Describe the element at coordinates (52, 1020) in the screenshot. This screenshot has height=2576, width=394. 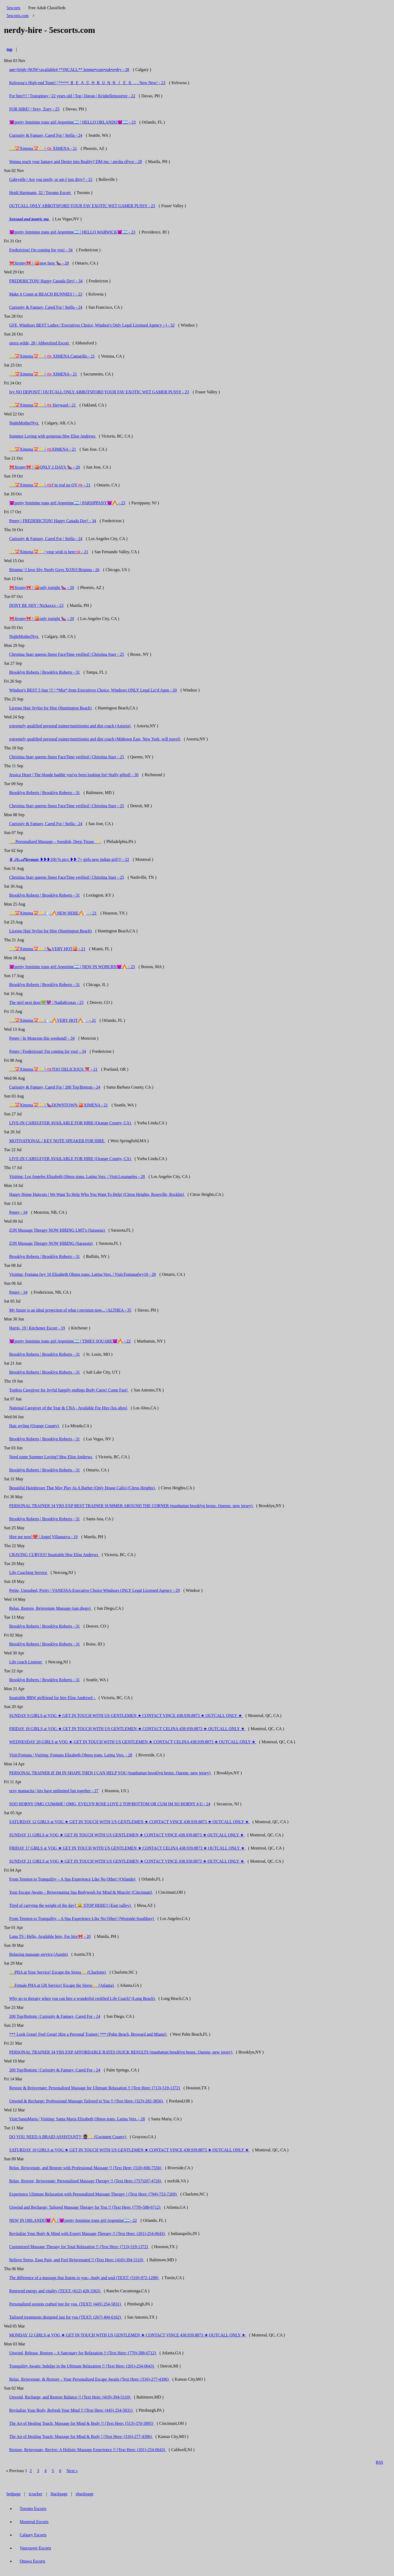
I see `✨💝Ximena💝✨ | 🪽🔥VERY HOT🔥🪽 - 21` at that location.